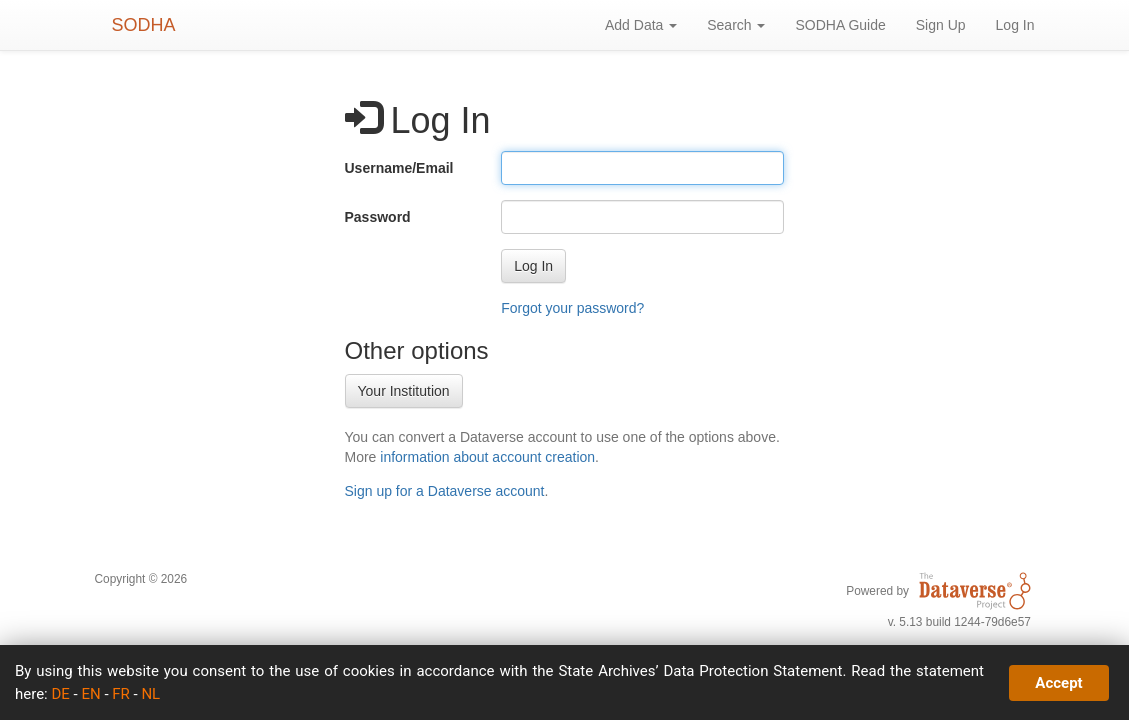  What do you see at coordinates (736, 25) in the screenshot?
I see `Search` at bounding box center [736, 25].